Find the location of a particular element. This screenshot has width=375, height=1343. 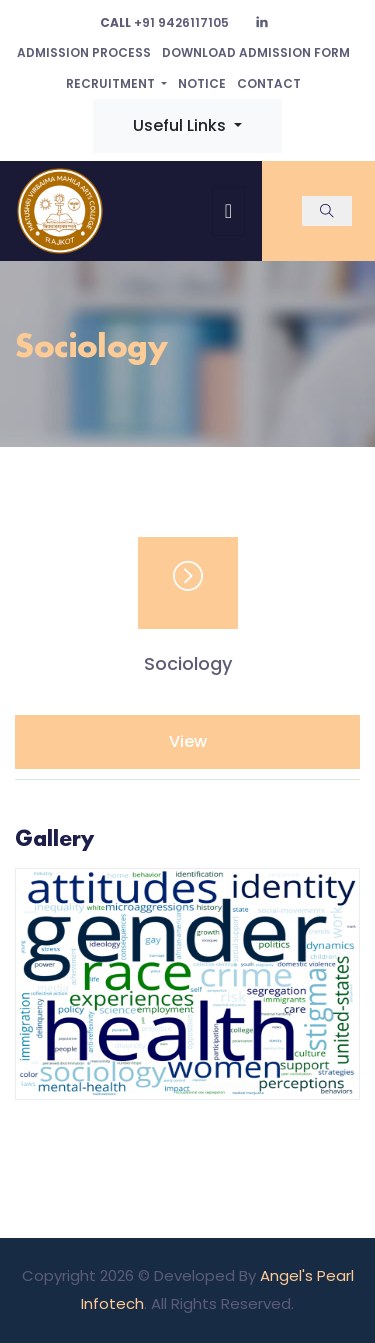

Notice is located at coordinates (202, 83).